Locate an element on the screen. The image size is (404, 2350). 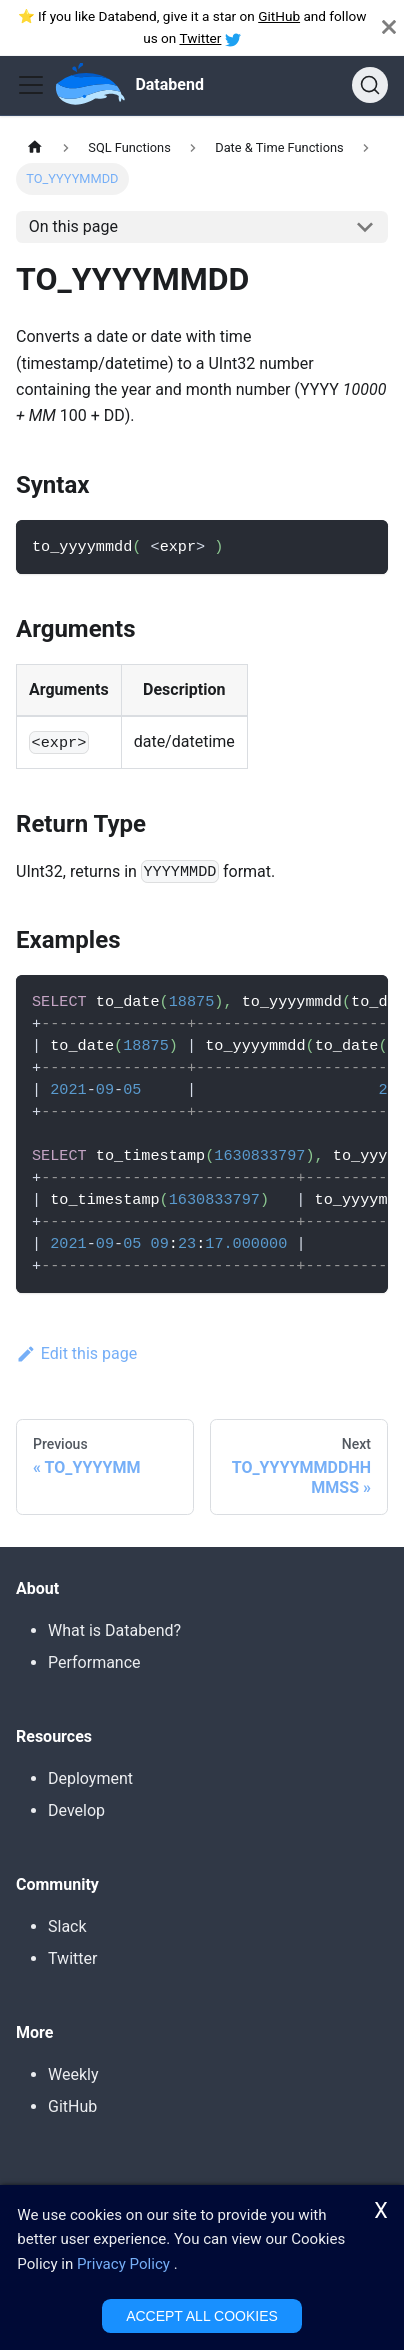
Deployment is located at coordinates (90, 1778).